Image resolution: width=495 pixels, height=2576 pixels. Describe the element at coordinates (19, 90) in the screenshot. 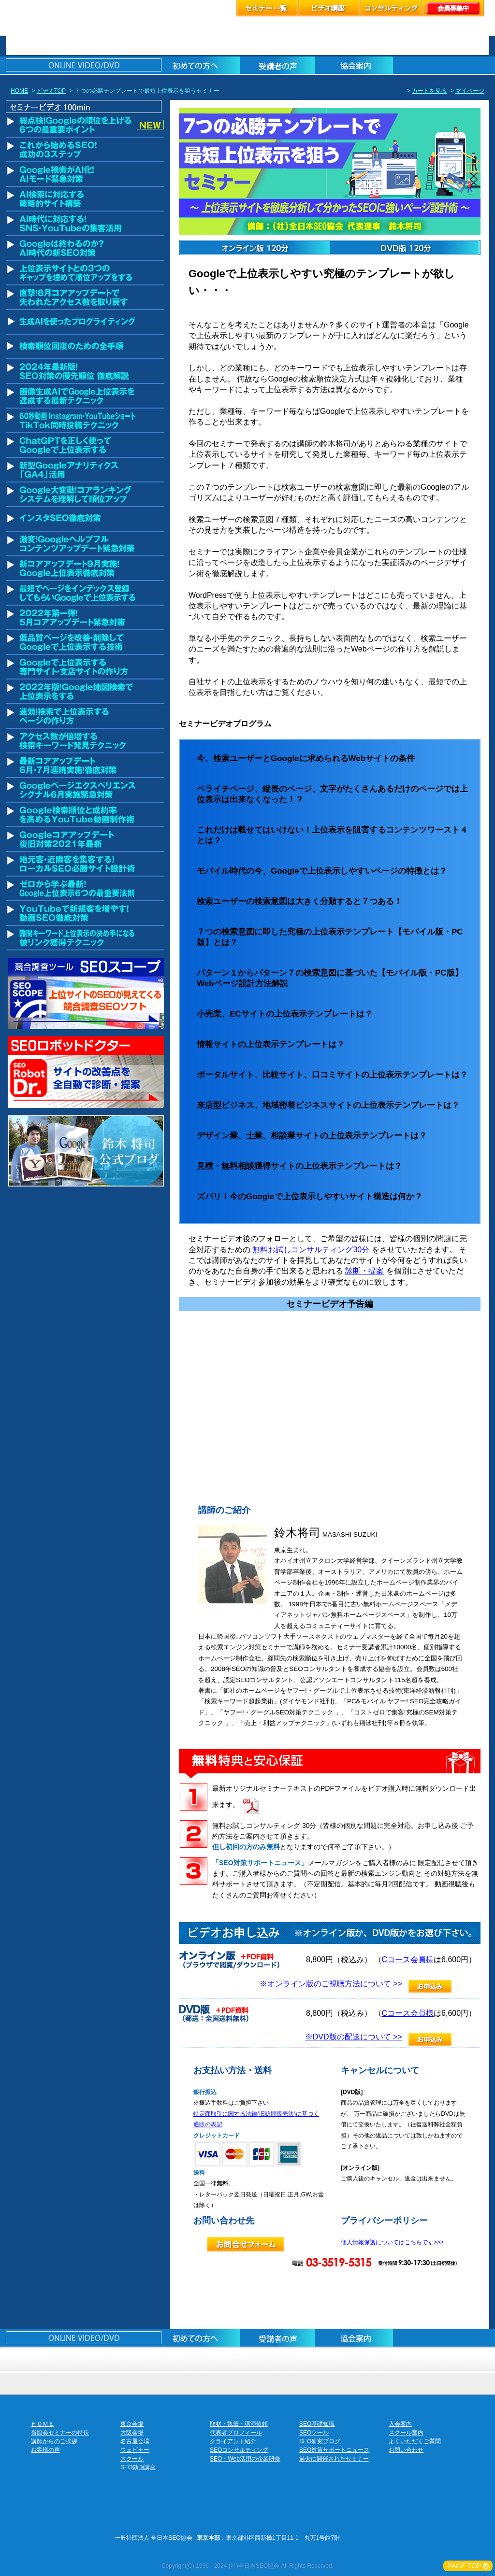

I see `HOME` at that location.